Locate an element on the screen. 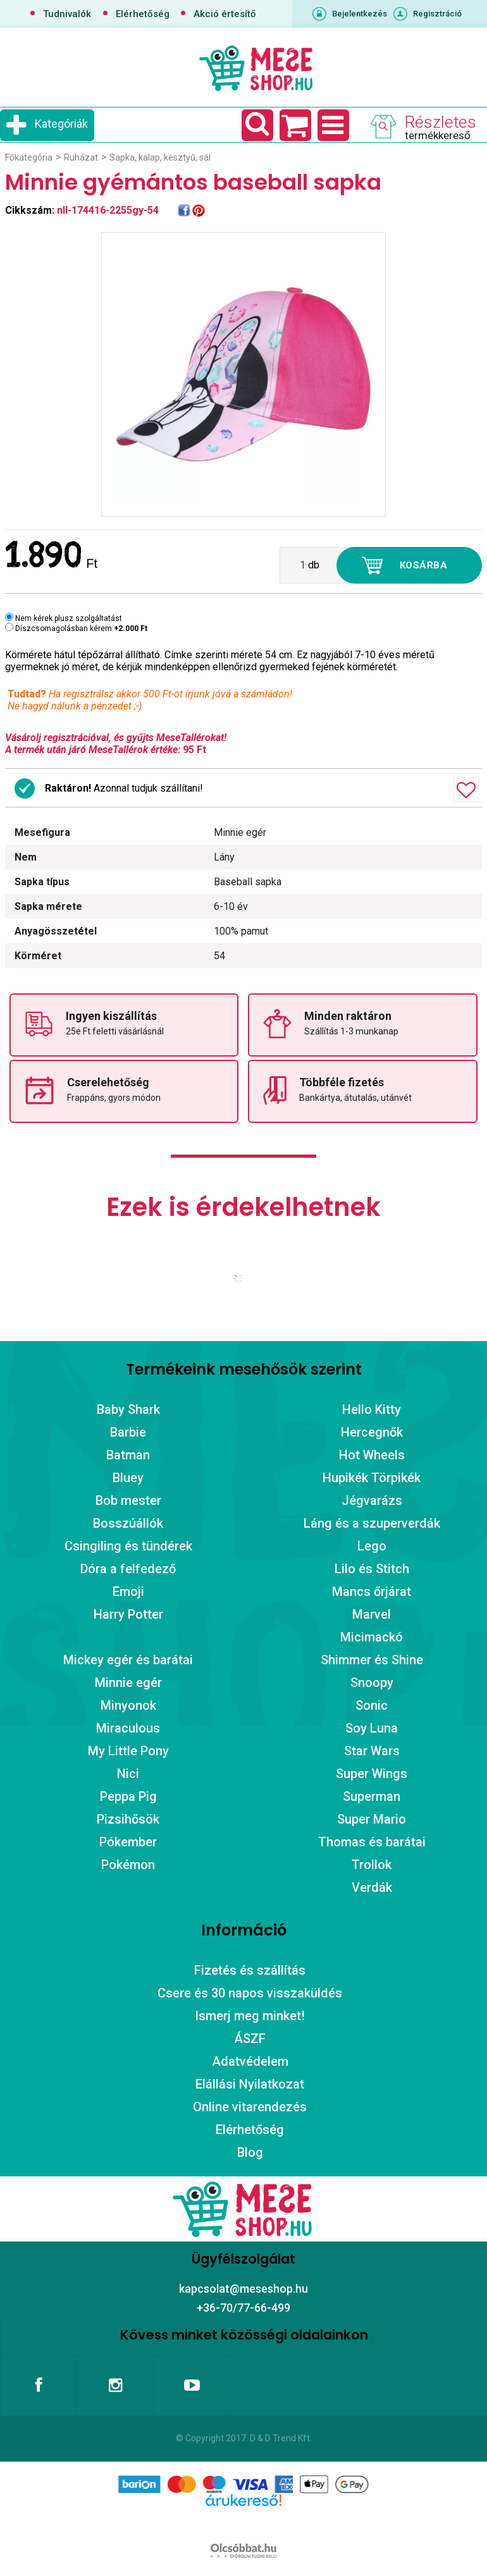 Image resolution: width=487 pixels, height=2576 pixels. Elérhetőség is located at coordinates (143, 14).